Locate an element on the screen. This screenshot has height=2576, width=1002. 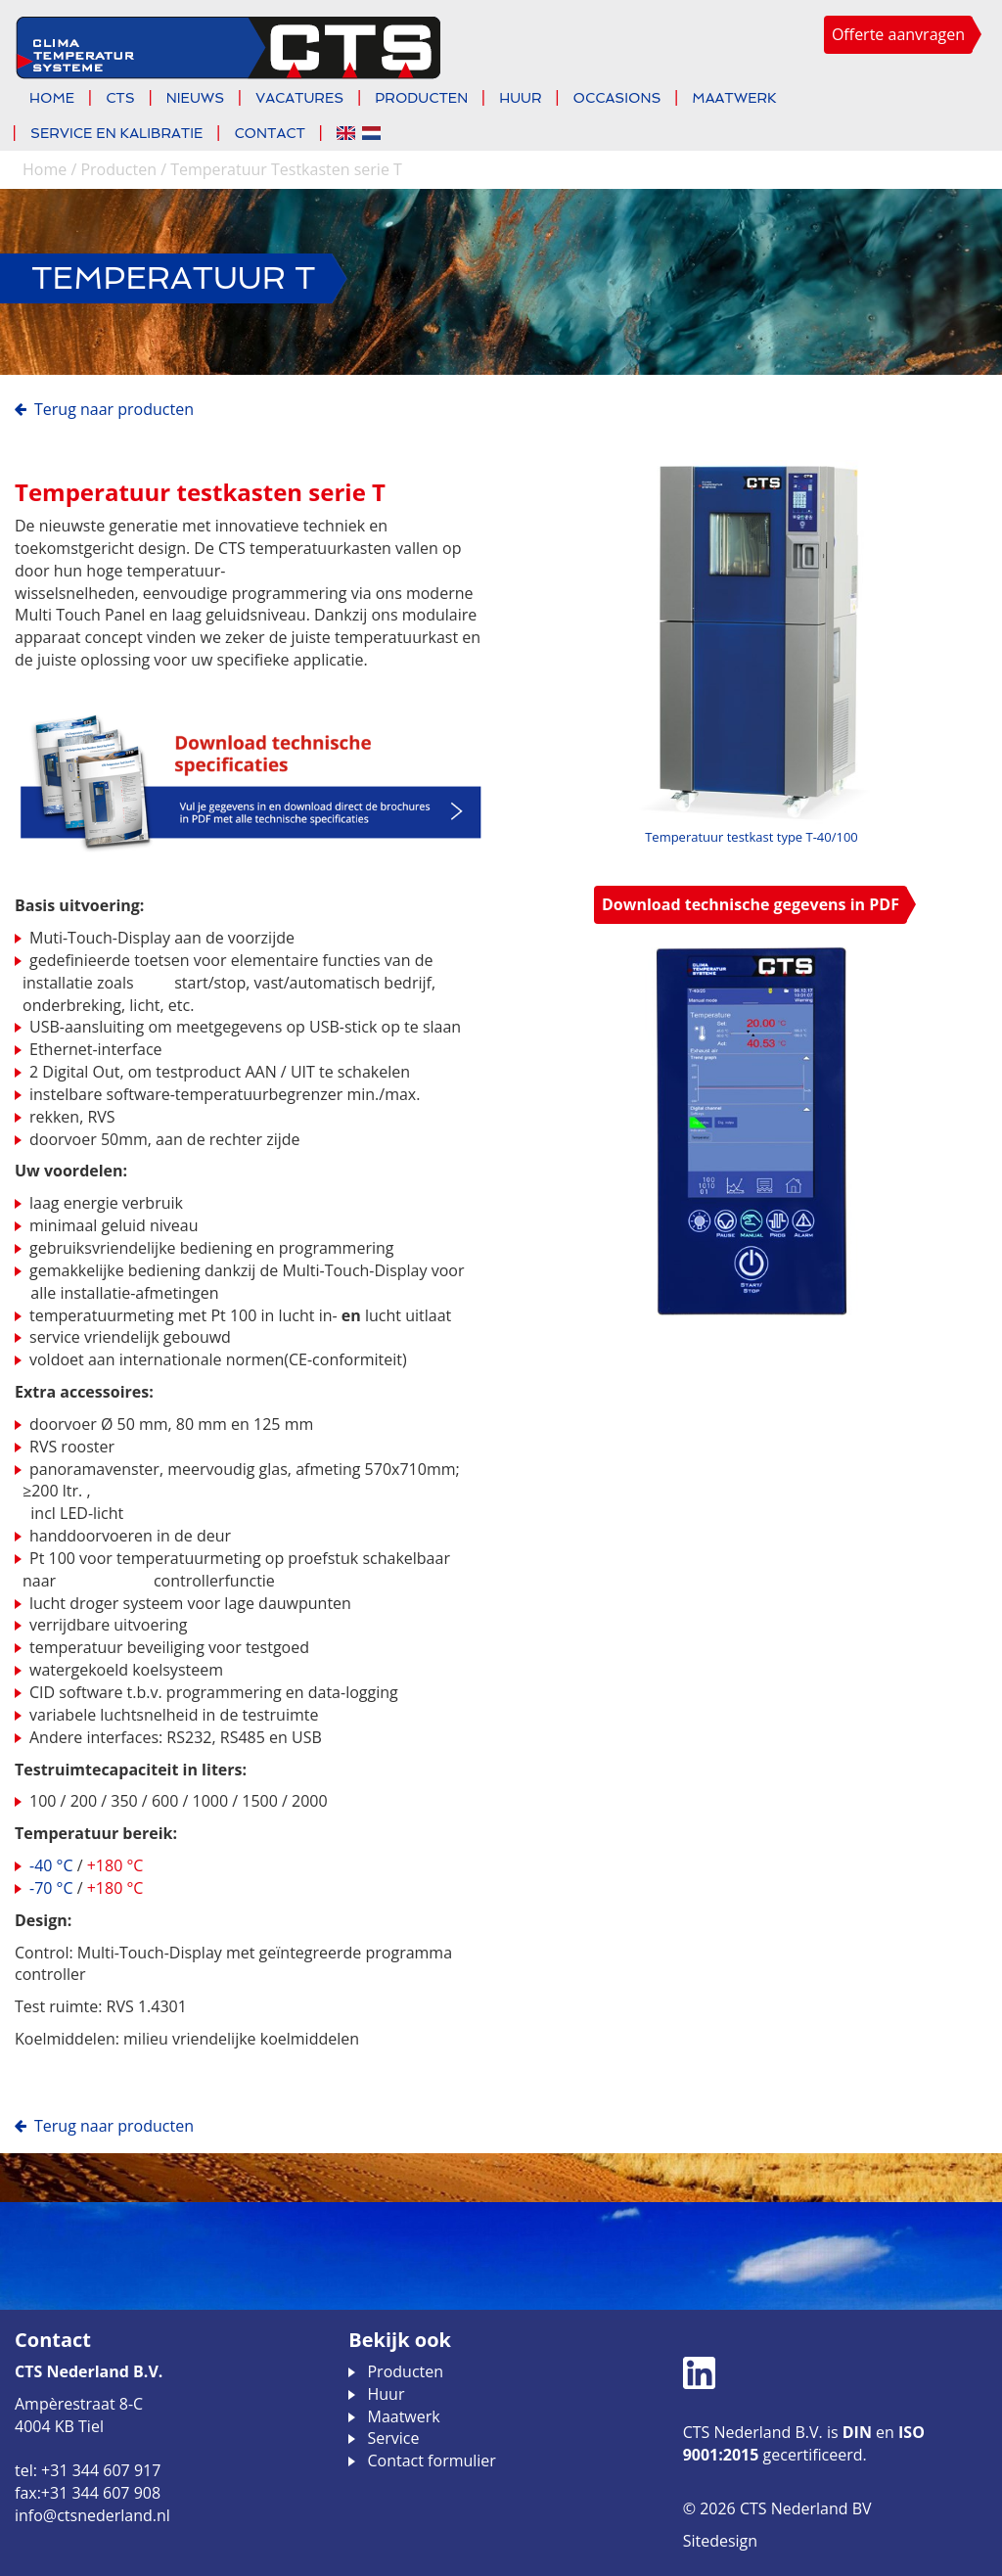
Contact formulier is located at coordinates (431, 2460).